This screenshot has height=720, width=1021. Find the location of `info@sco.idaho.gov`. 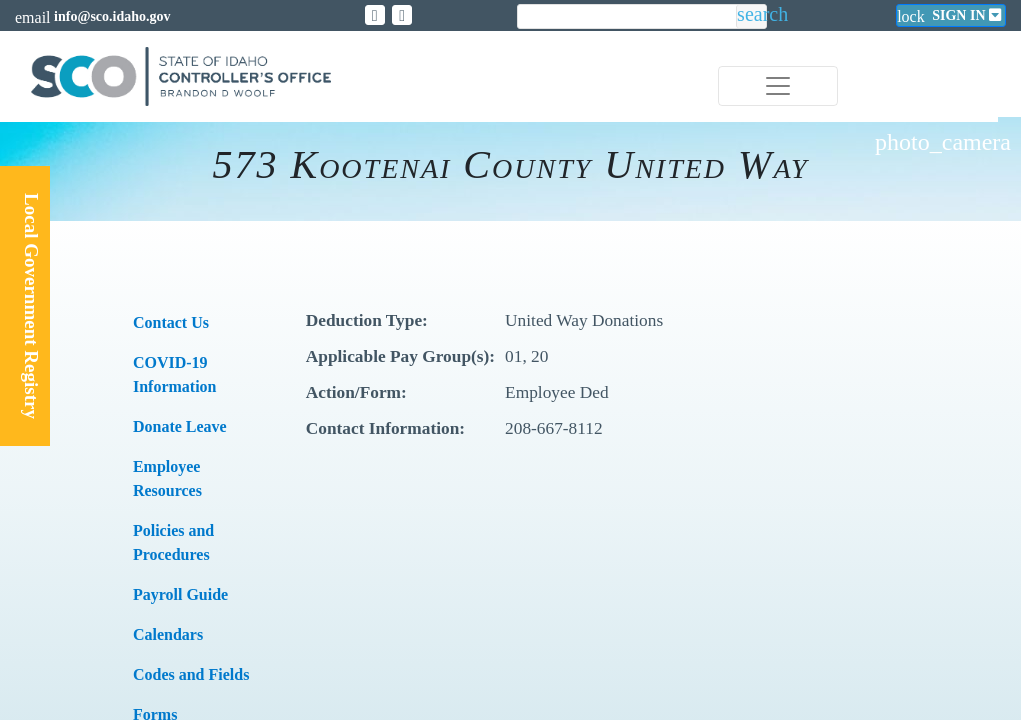

info@sco.idaho.gov is located at coordinates (112, 16).